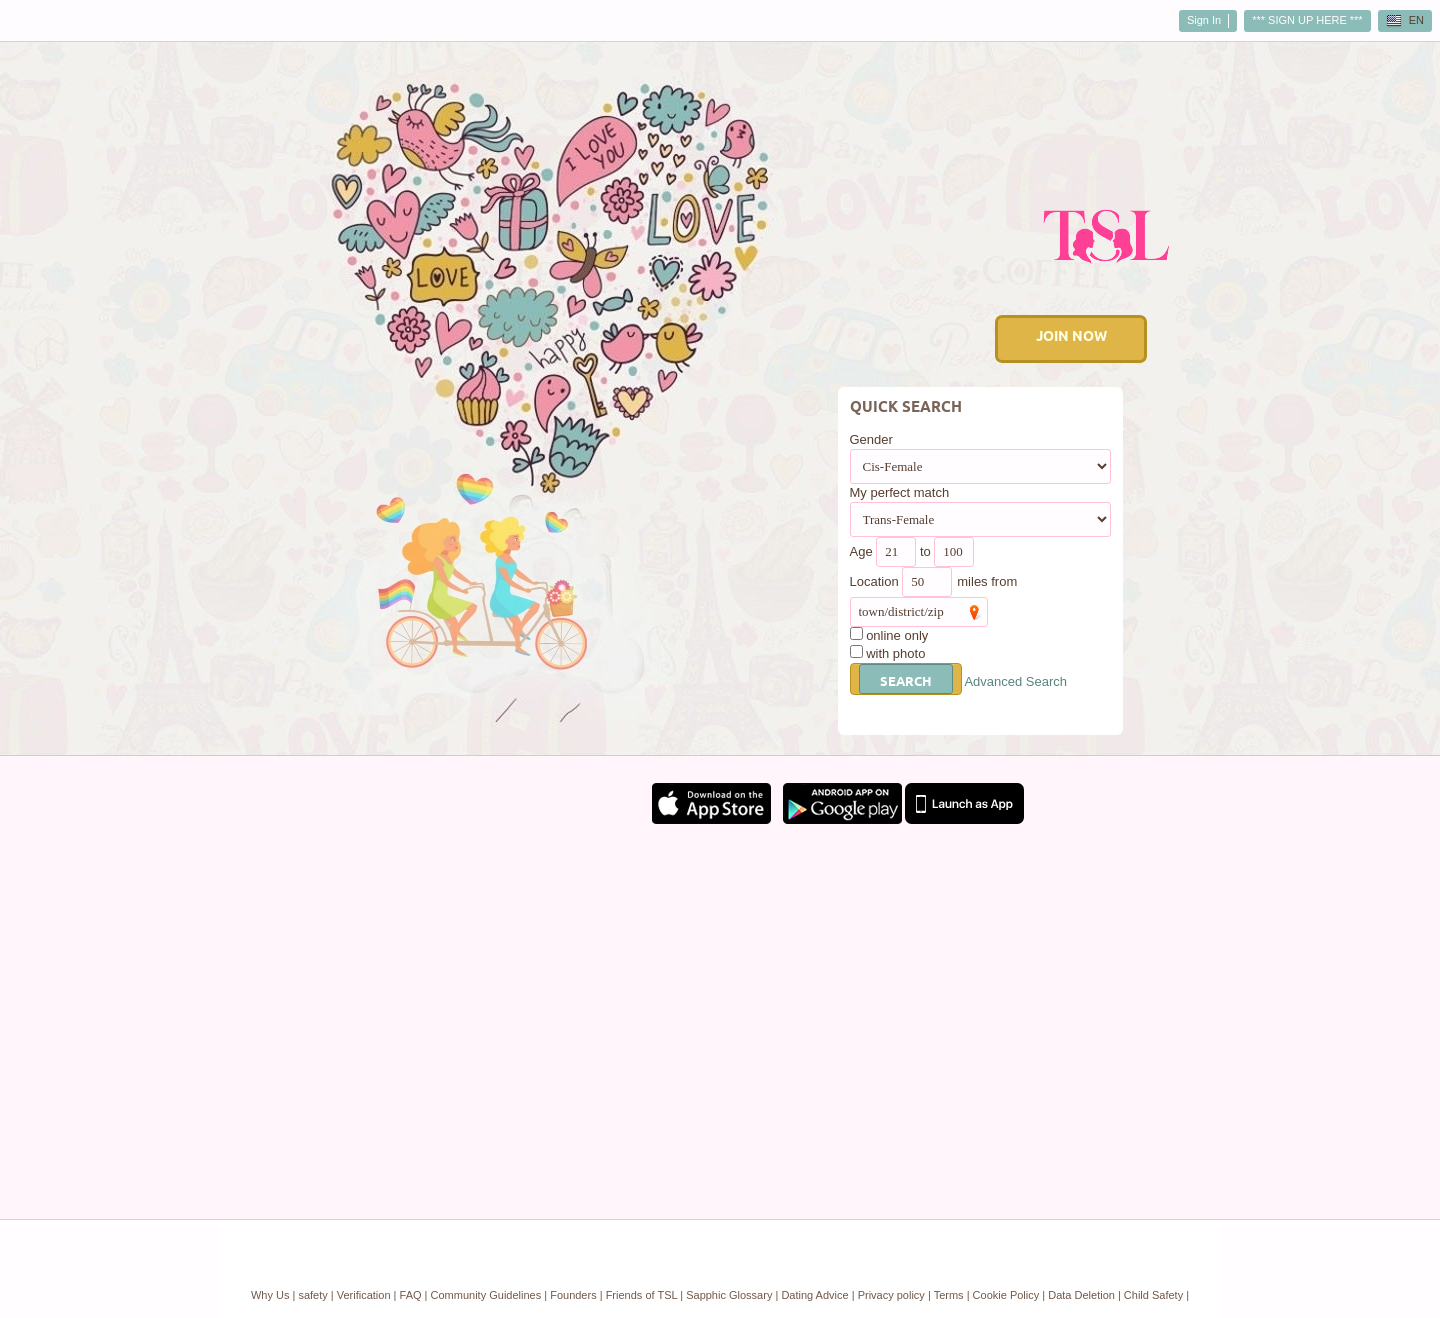 Image resolution: width=1440 pixels, height=1318 pixels. I want to click on Verification, so click(364, 1295).